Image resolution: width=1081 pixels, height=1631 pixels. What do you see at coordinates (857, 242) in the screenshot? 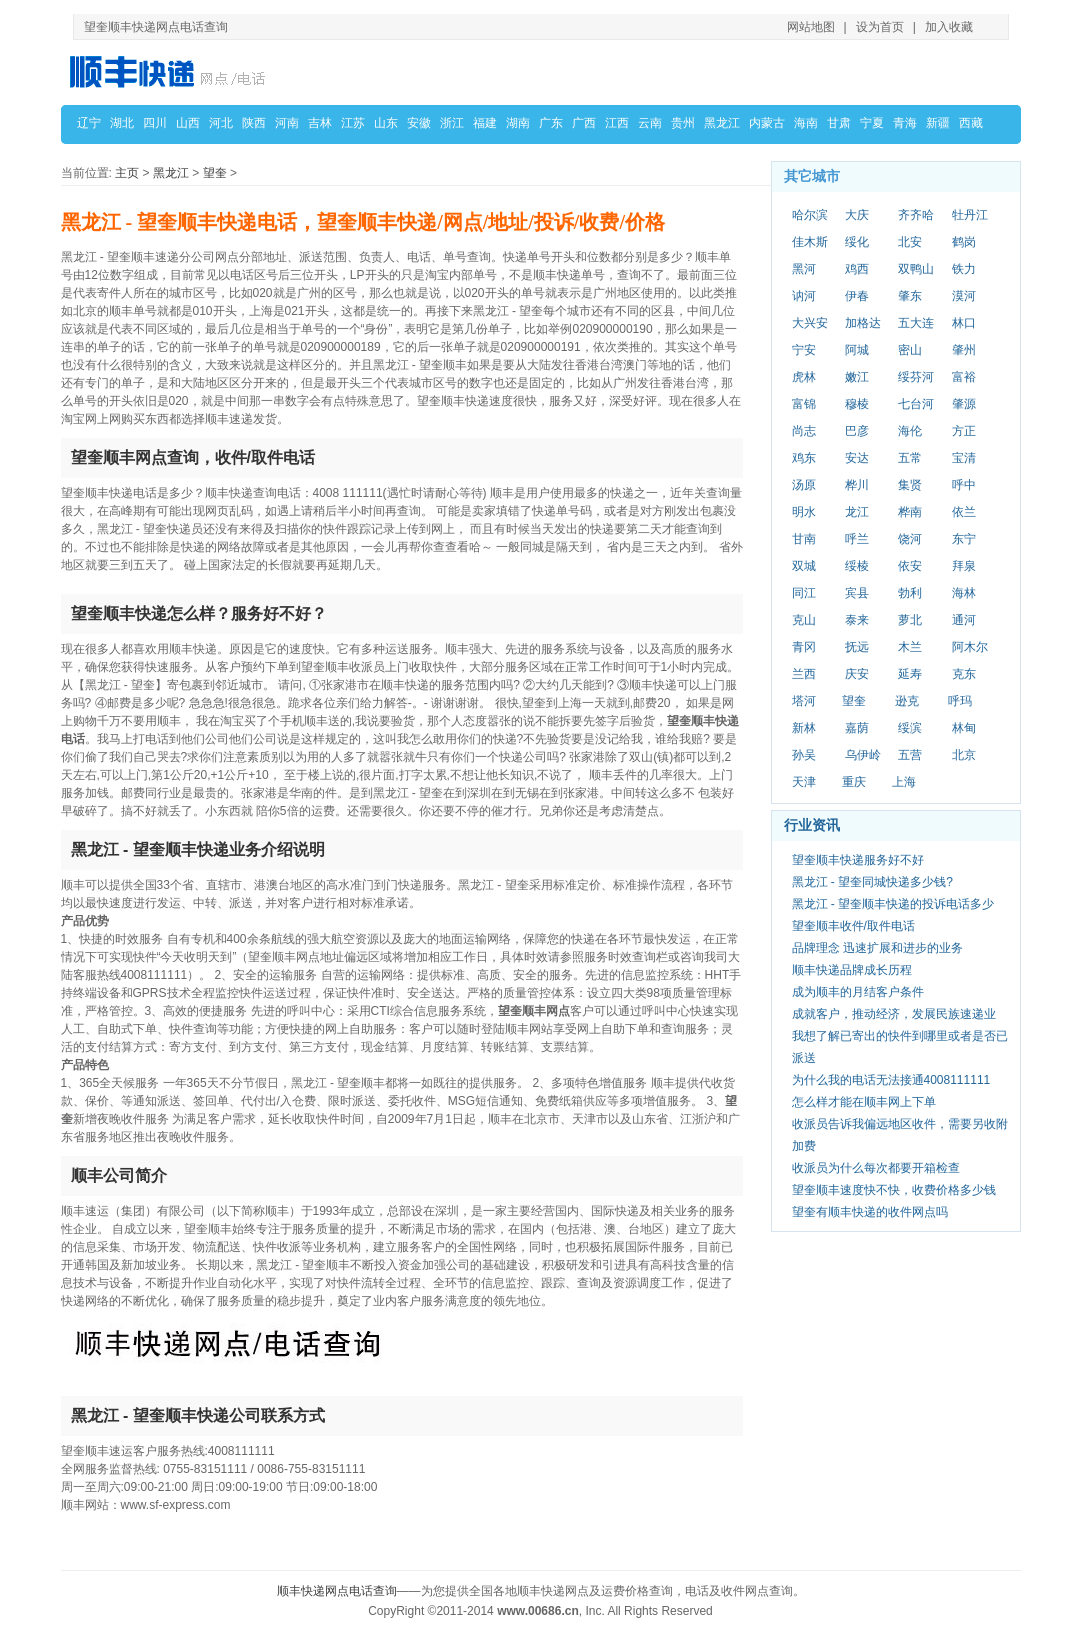
I see `绥化` at bounding box center [857, 242].